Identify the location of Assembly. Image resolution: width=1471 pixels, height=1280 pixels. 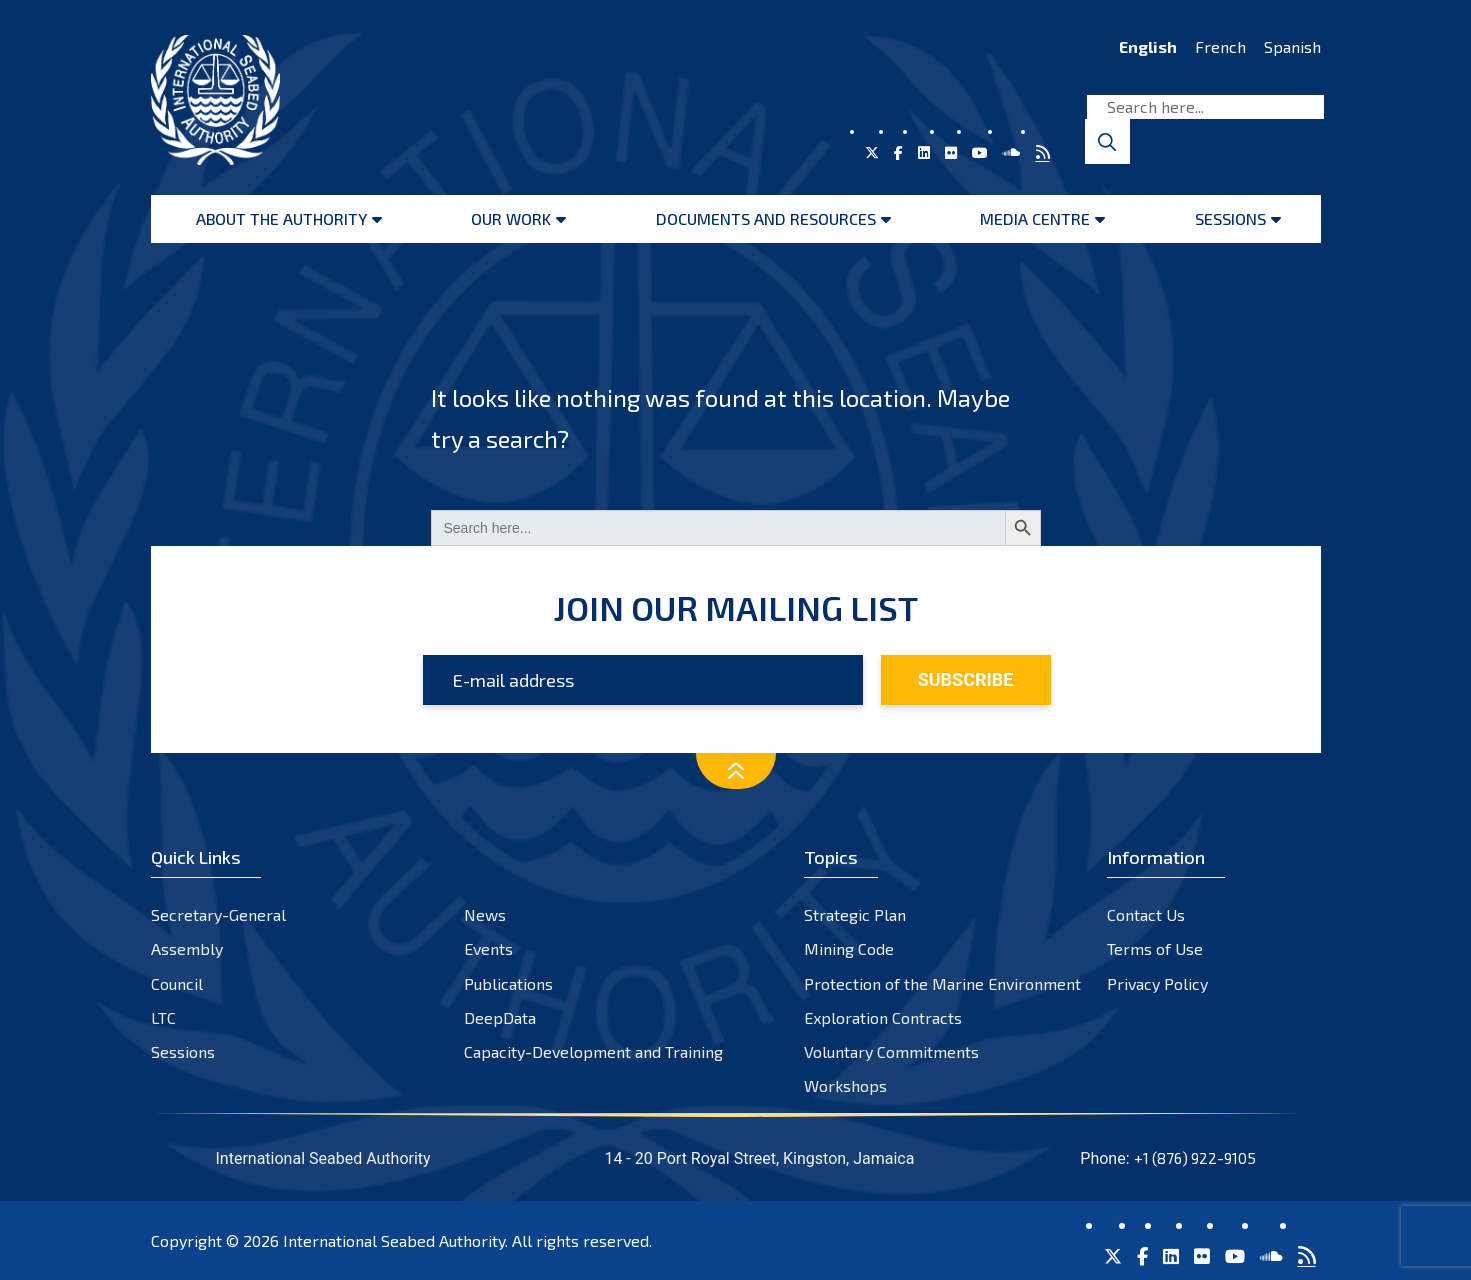
(187, 948).